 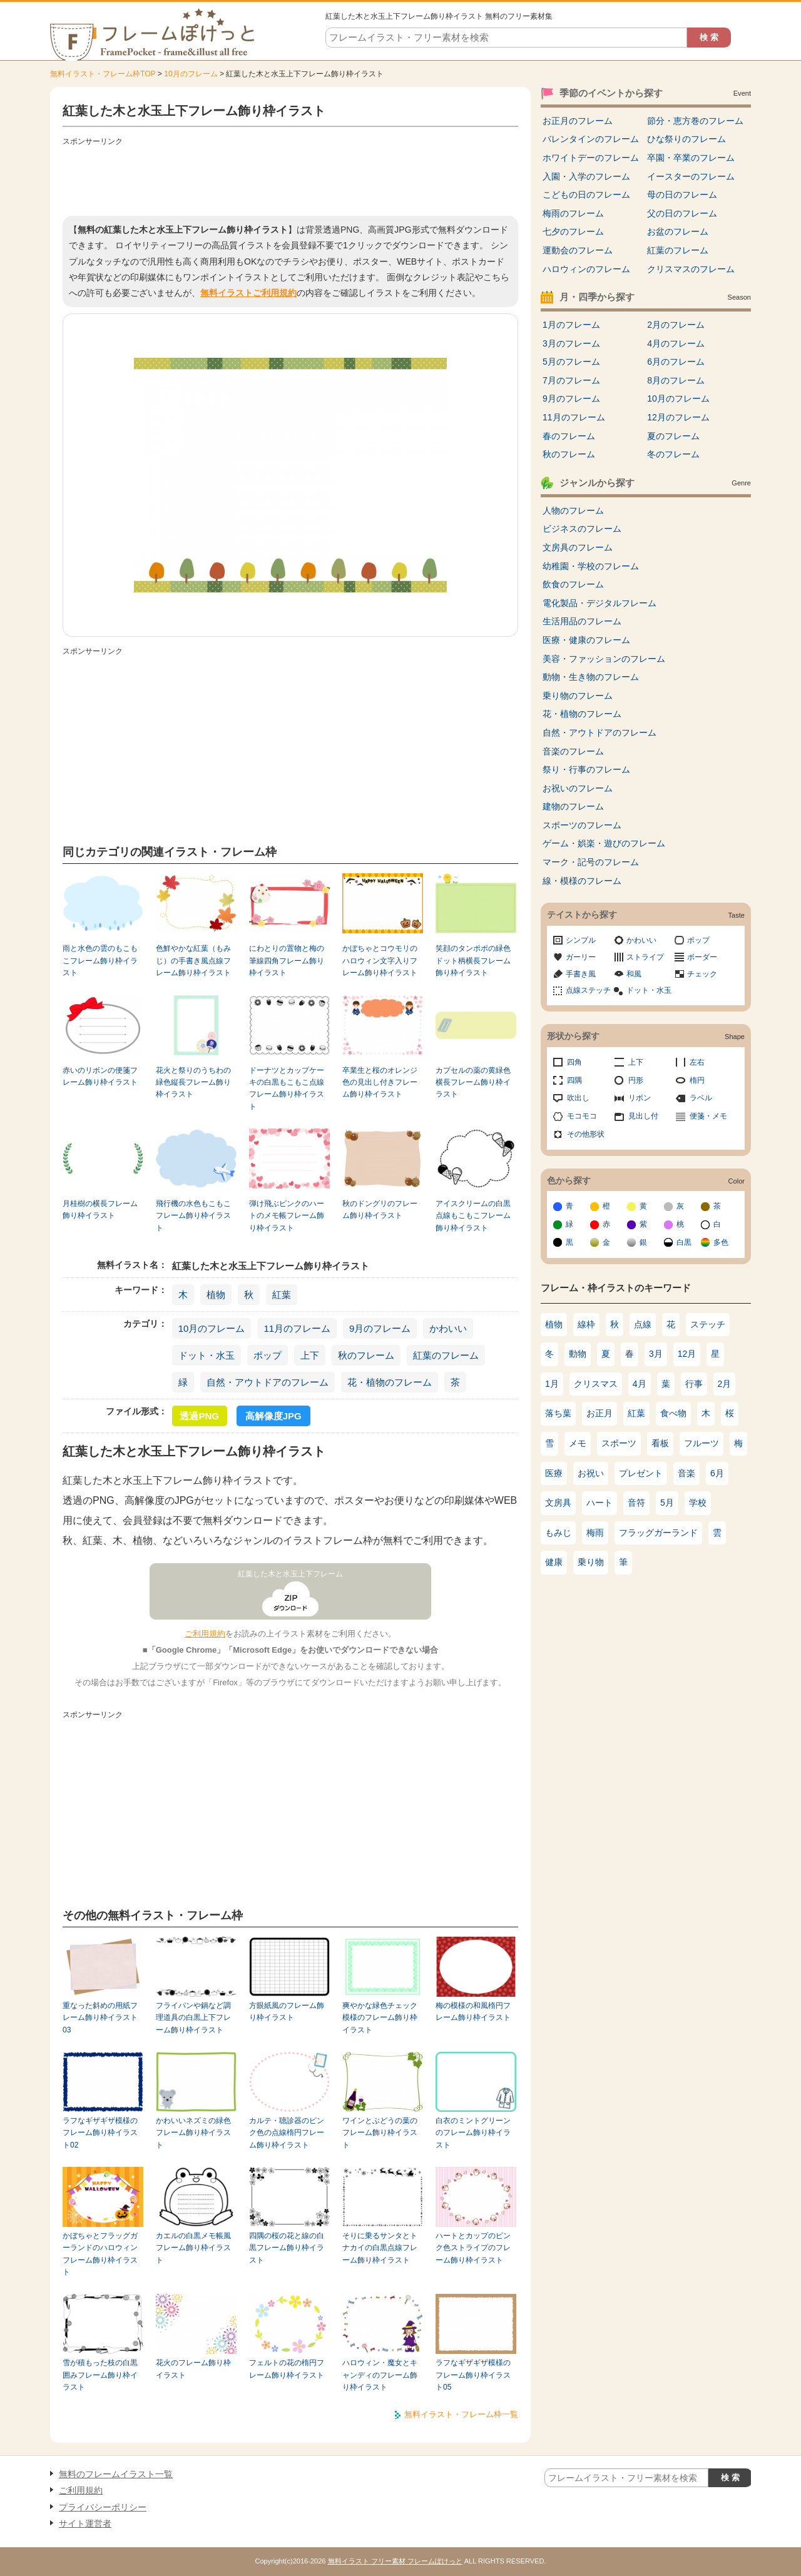 I want to click on 動物, so click(x=577, y=1354).